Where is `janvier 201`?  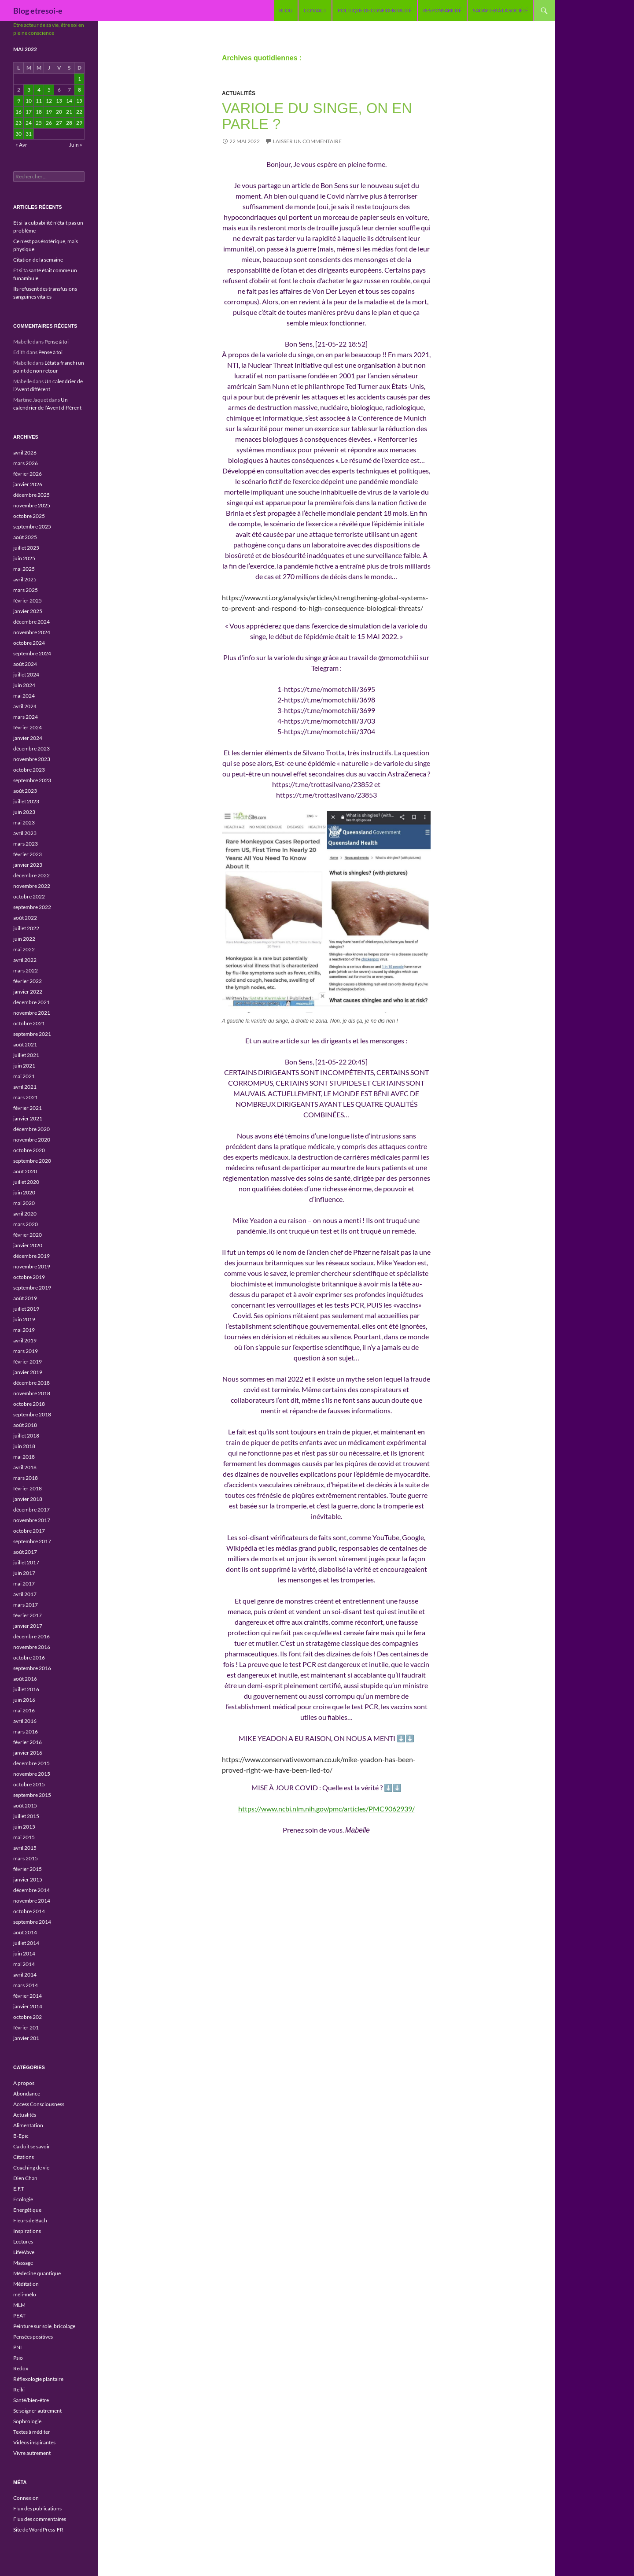 janvier 201 is located at coordinates (26, 2038).